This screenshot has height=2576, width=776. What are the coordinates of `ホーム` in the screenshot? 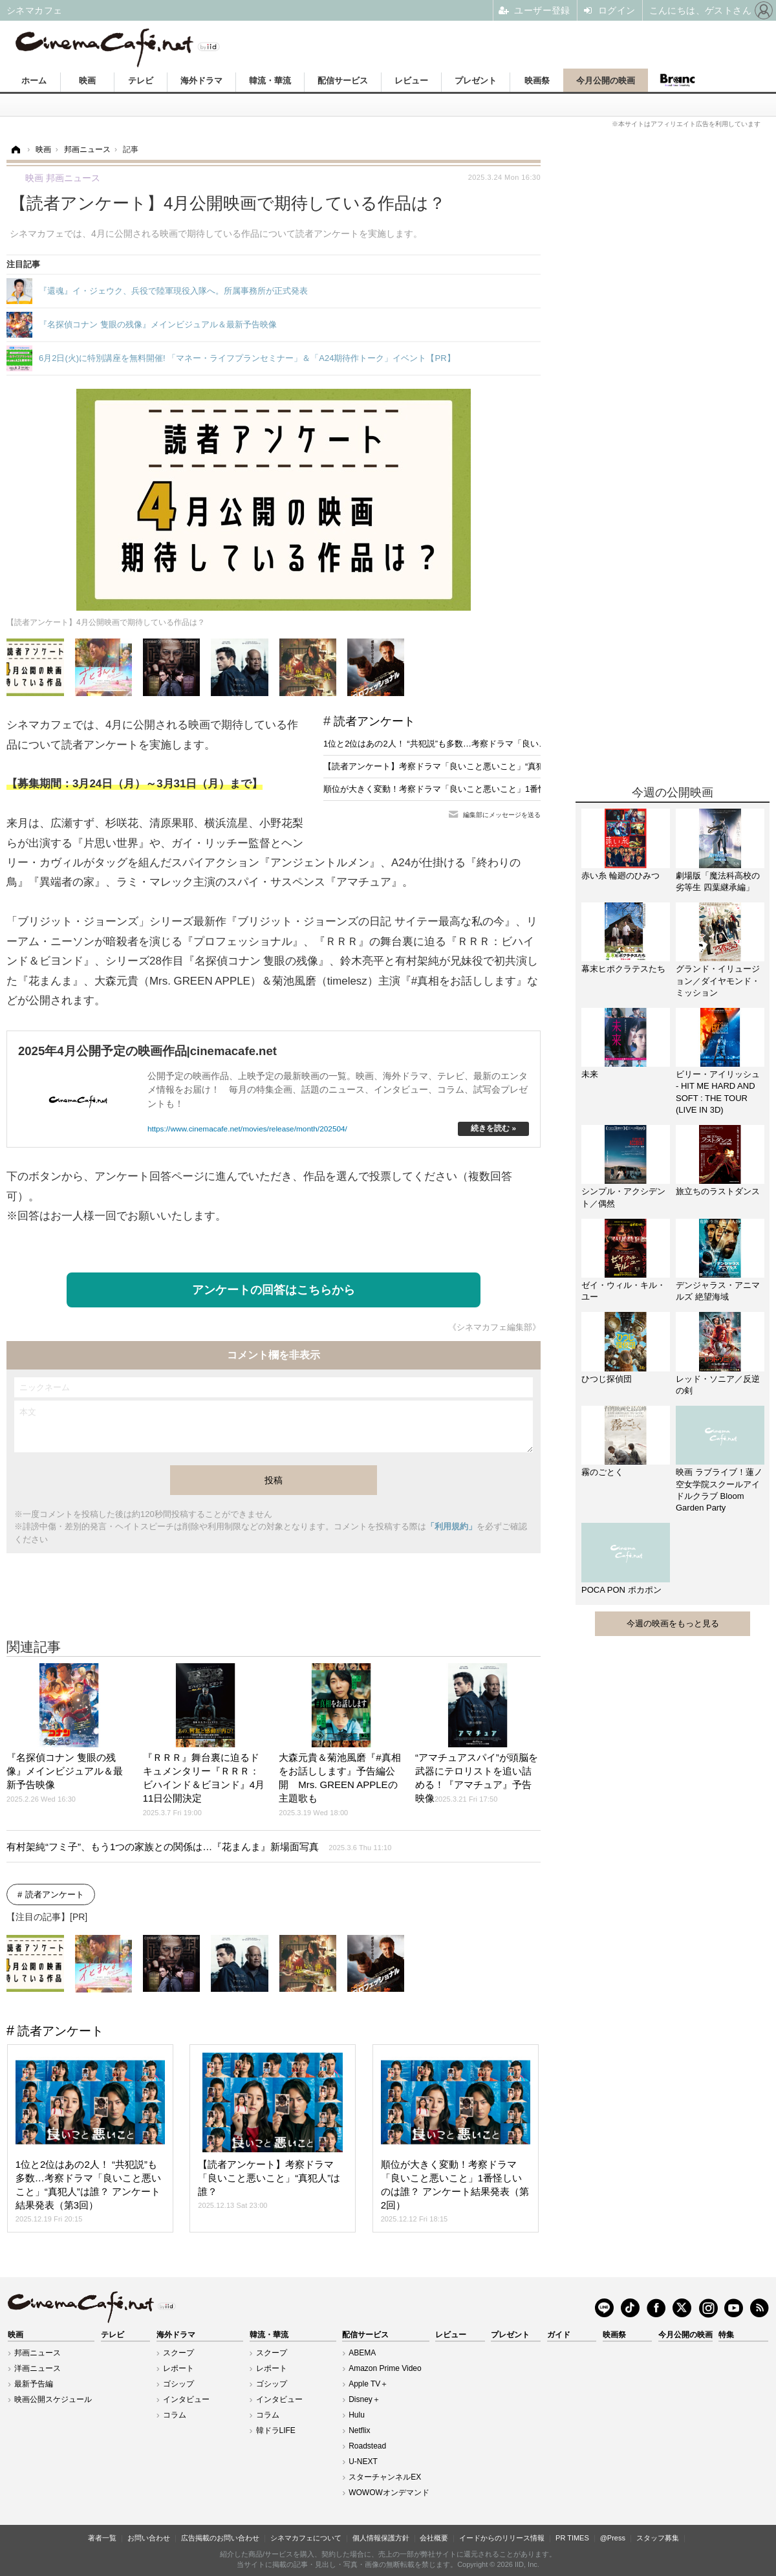 It's located at (34, 80).